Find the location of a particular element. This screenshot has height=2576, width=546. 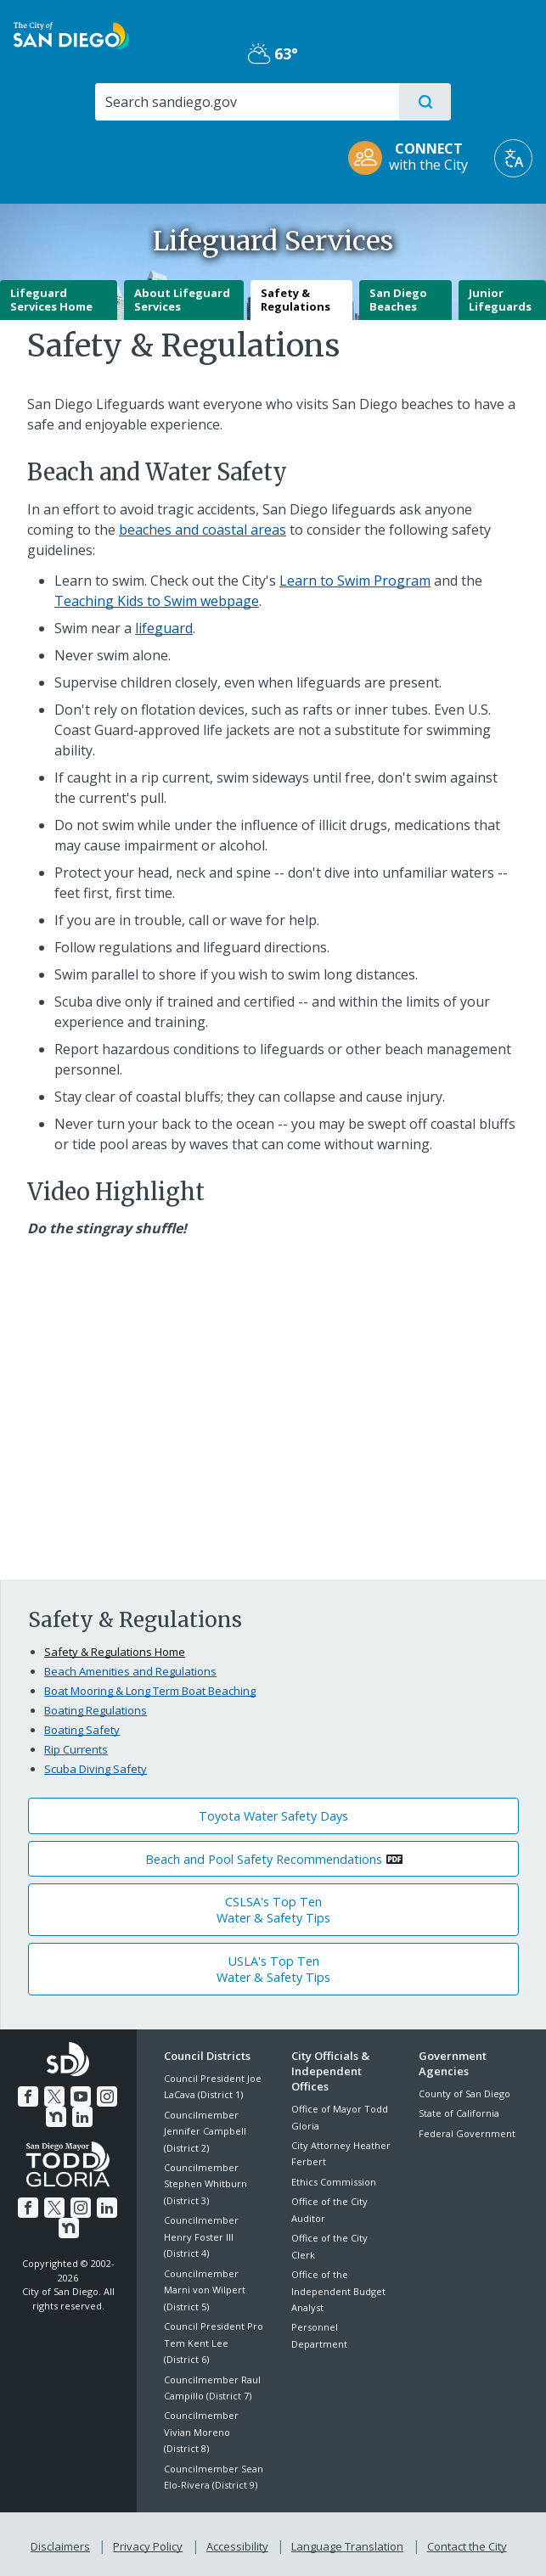

63° [Partly Cloudy 63°] is located at coordinates (273, 53).